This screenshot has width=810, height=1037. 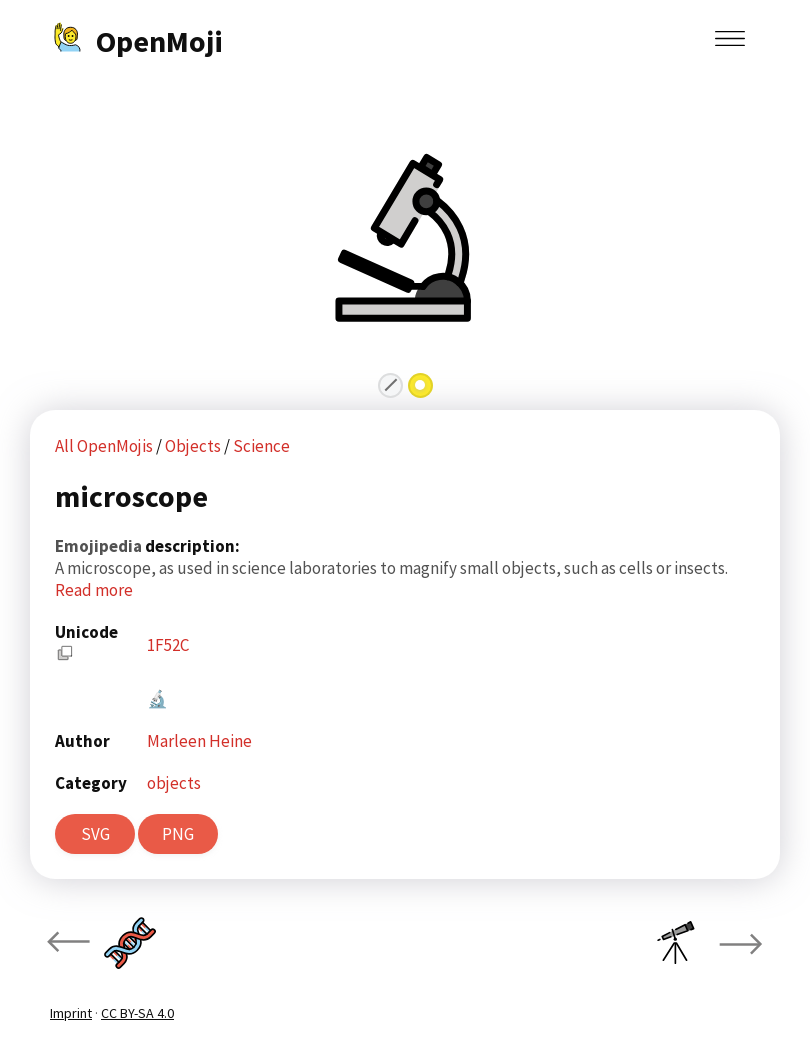 What do you see at coordinates (194, 446) in the screenshot?
I see `Objects` at bounding box center [194, 446].